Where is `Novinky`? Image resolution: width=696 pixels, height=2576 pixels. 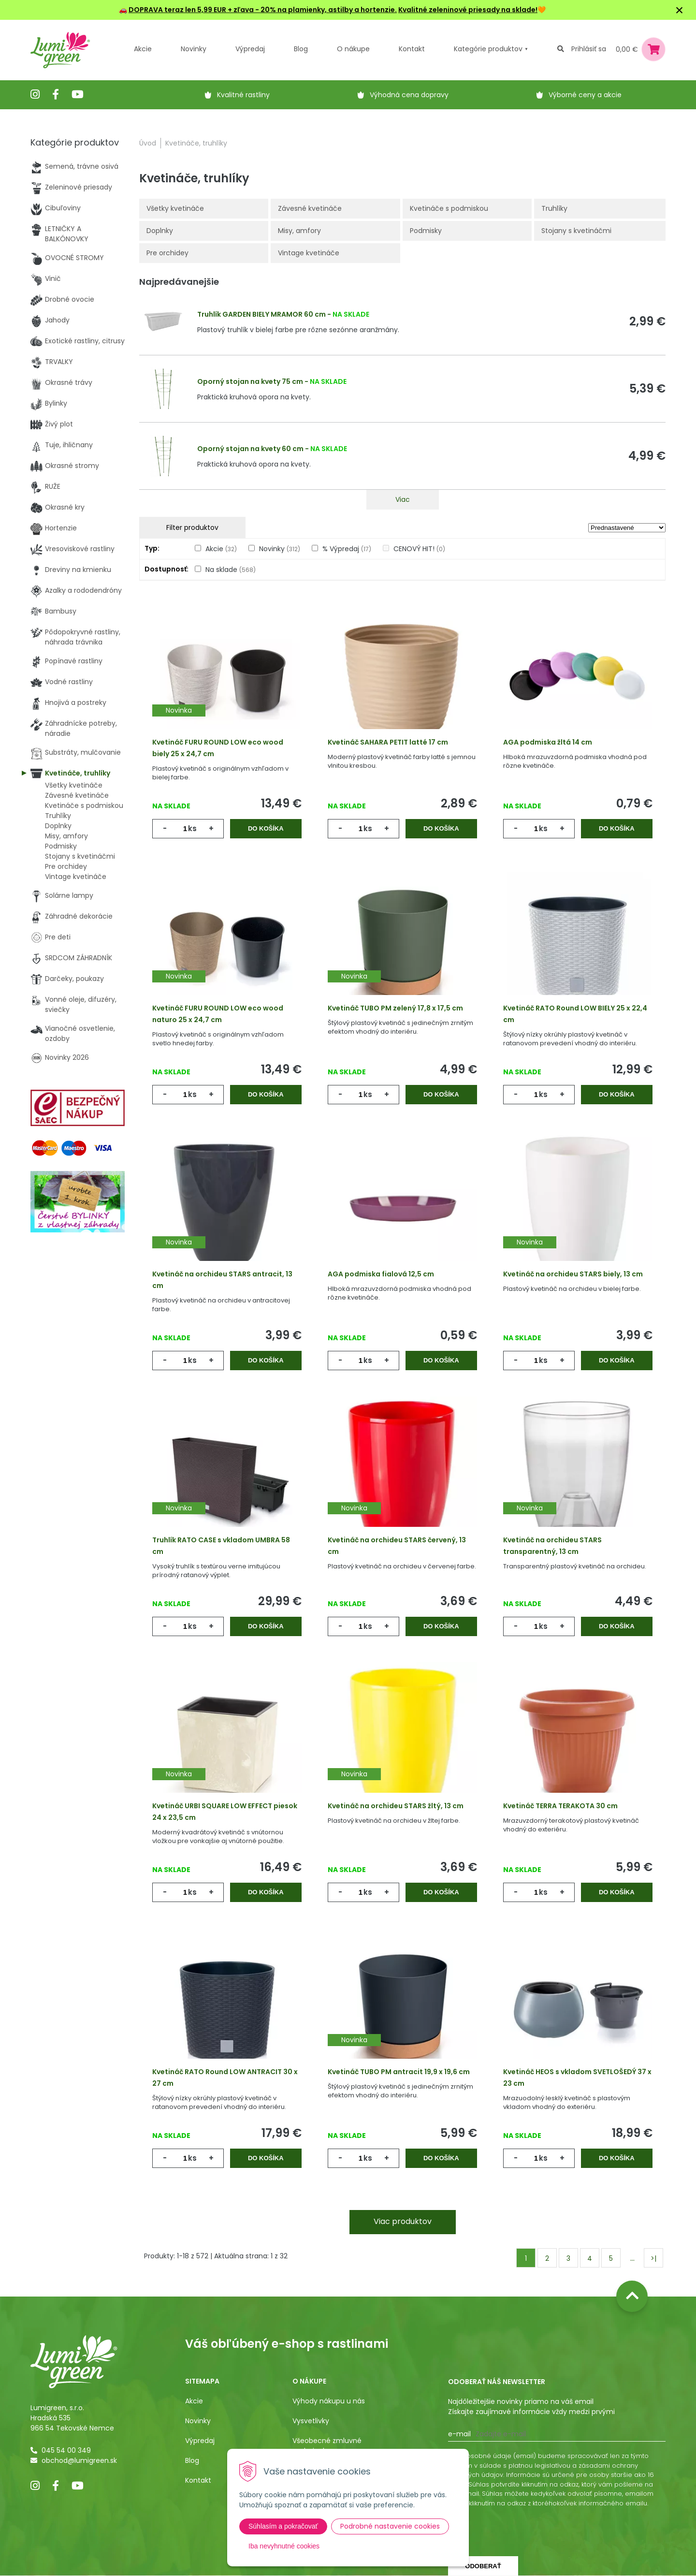
Novinky is located at coordinates (193, 49).